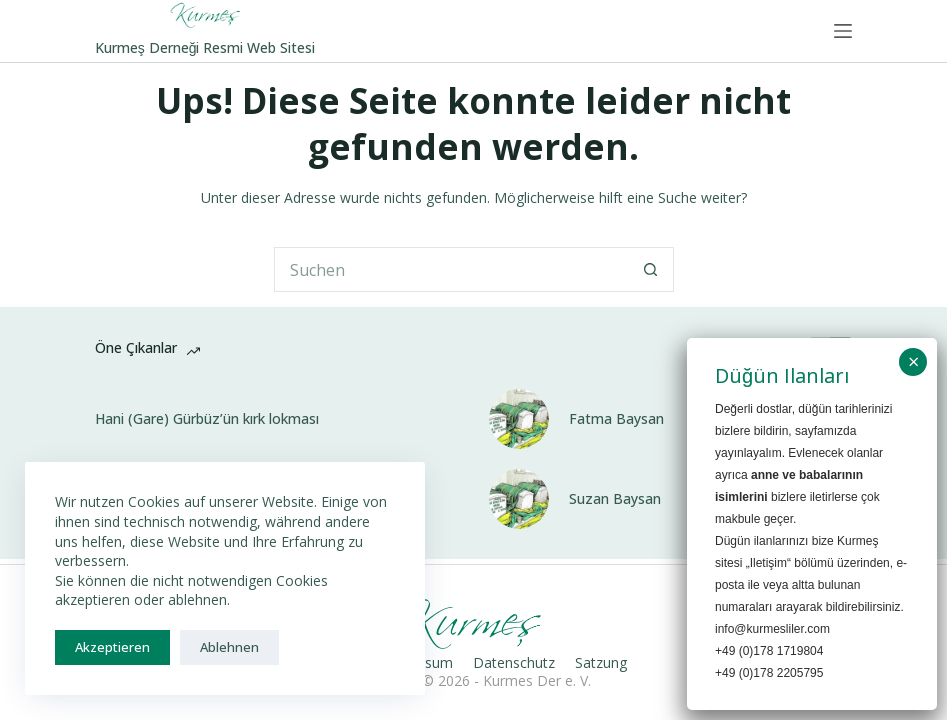  Describe the element at coordinates (207, 419) in the screenshot. I see `Hani (Gare) Gürbüz’ün kırk lokması` at that location.